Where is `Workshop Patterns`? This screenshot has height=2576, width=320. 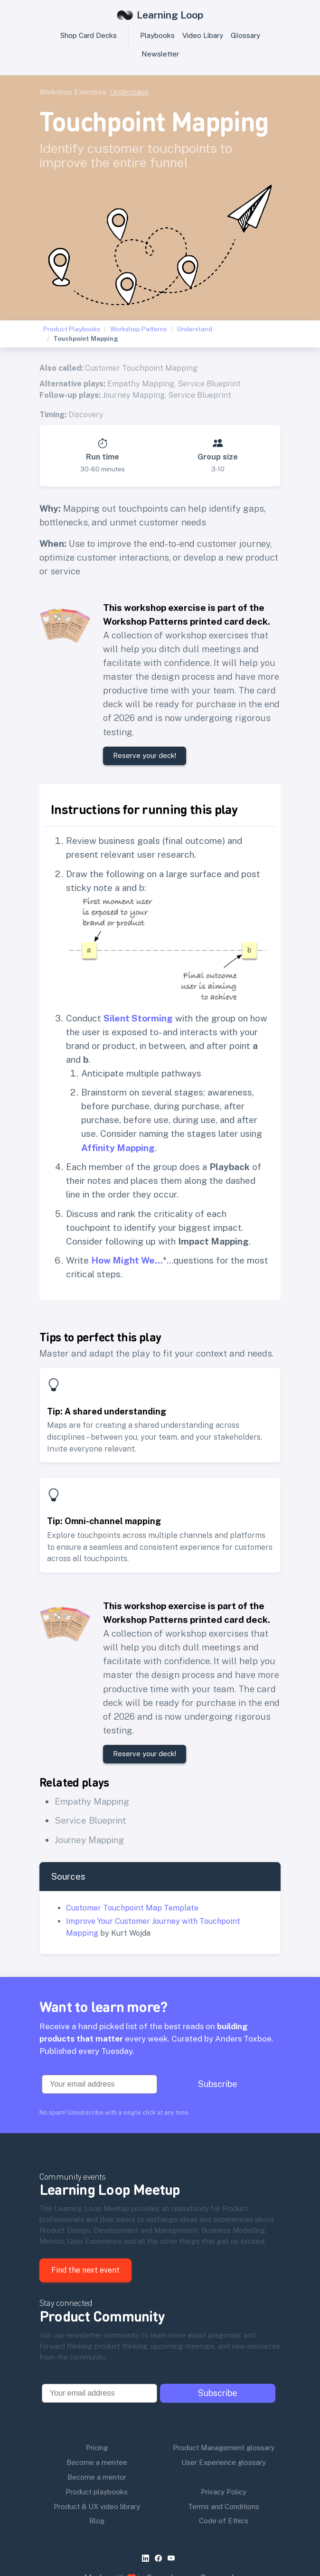 Workshop Patterns is located at coordinates (138, 329).